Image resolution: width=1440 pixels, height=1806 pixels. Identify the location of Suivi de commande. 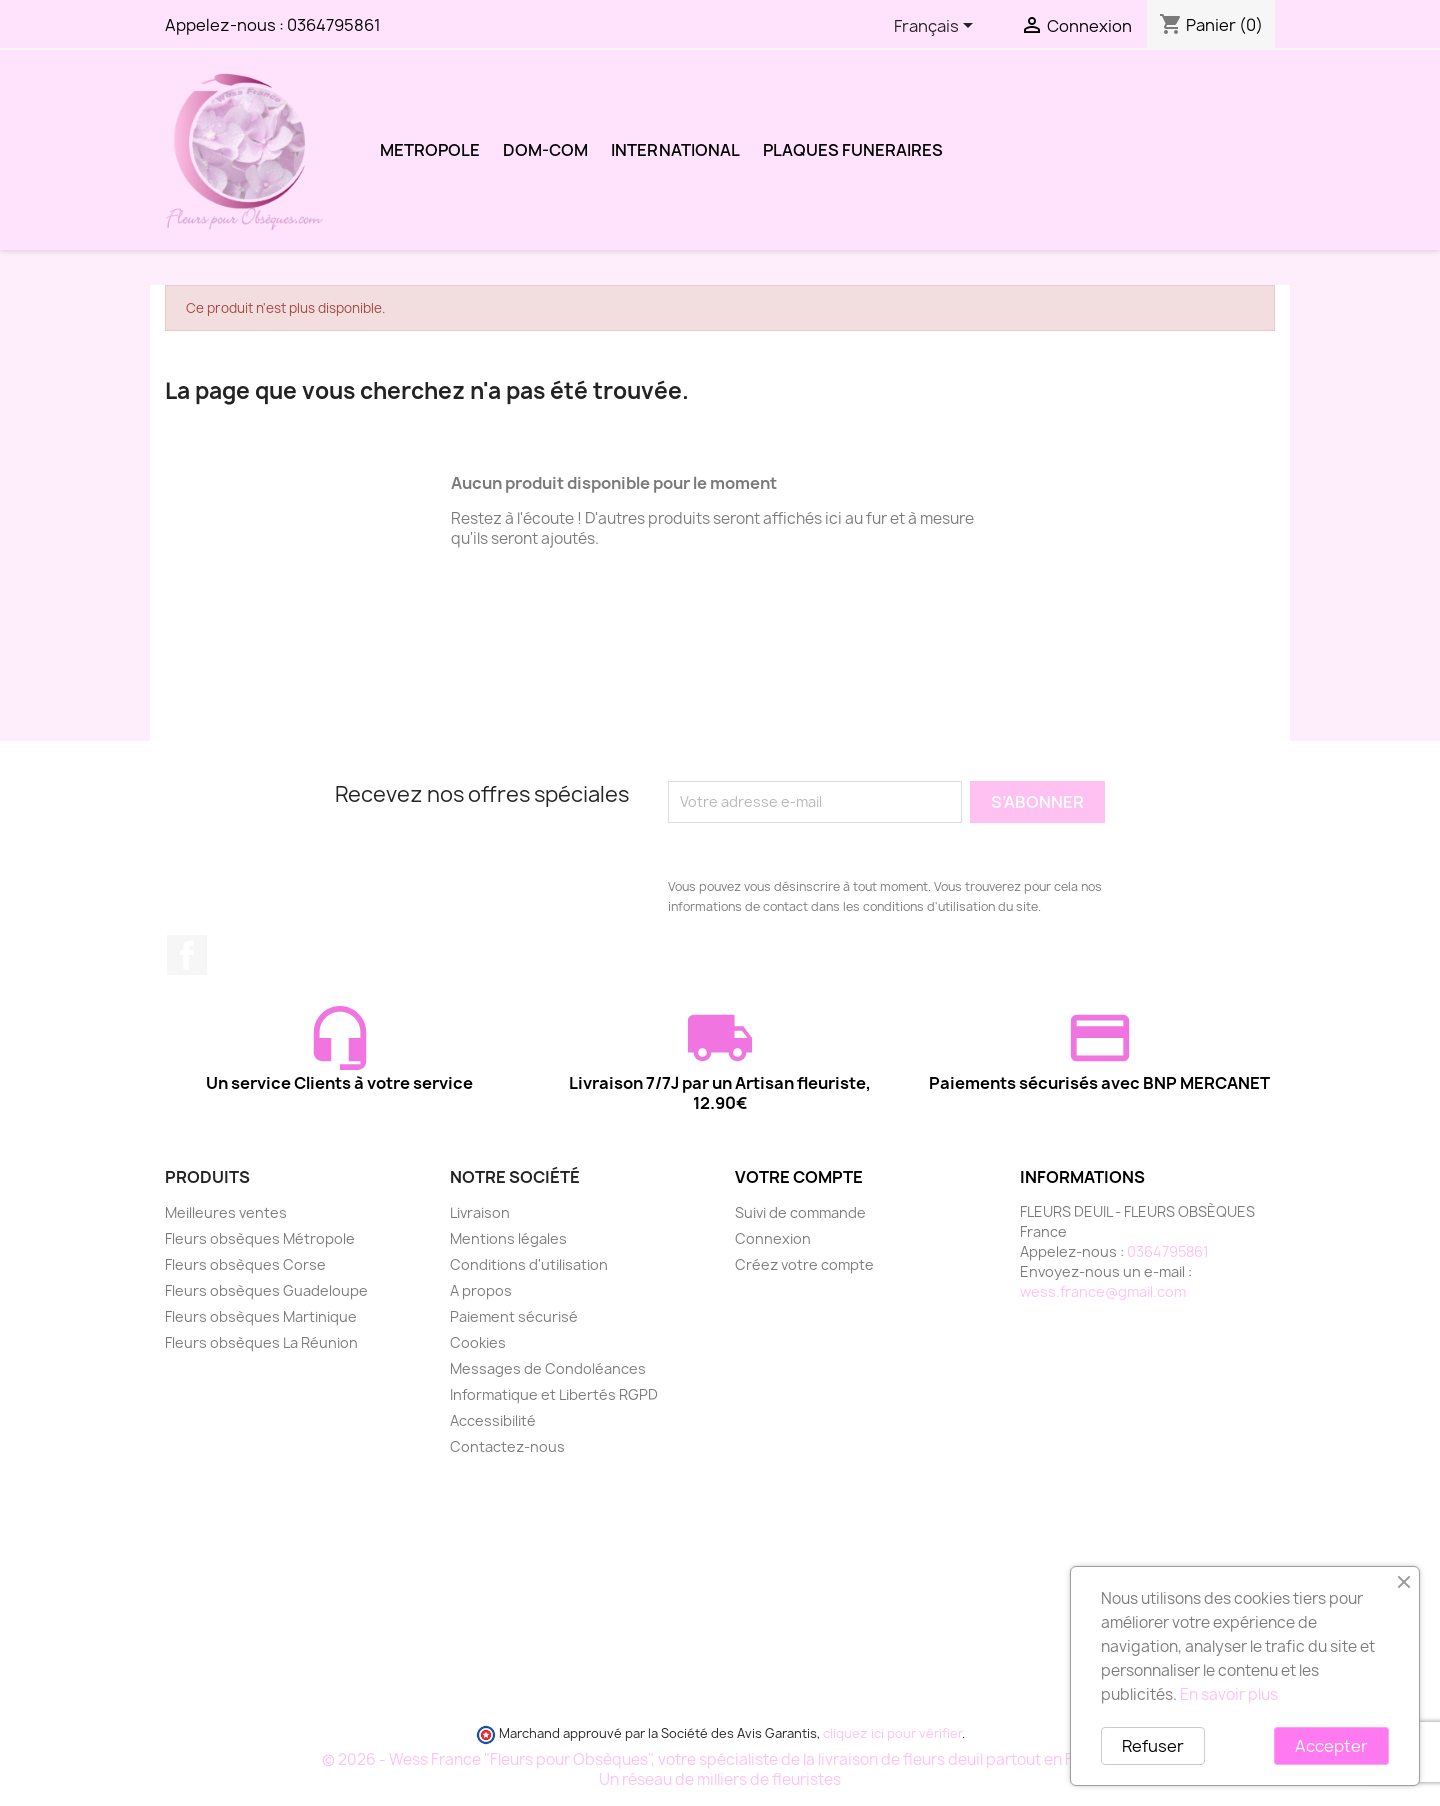
(800, 1212).